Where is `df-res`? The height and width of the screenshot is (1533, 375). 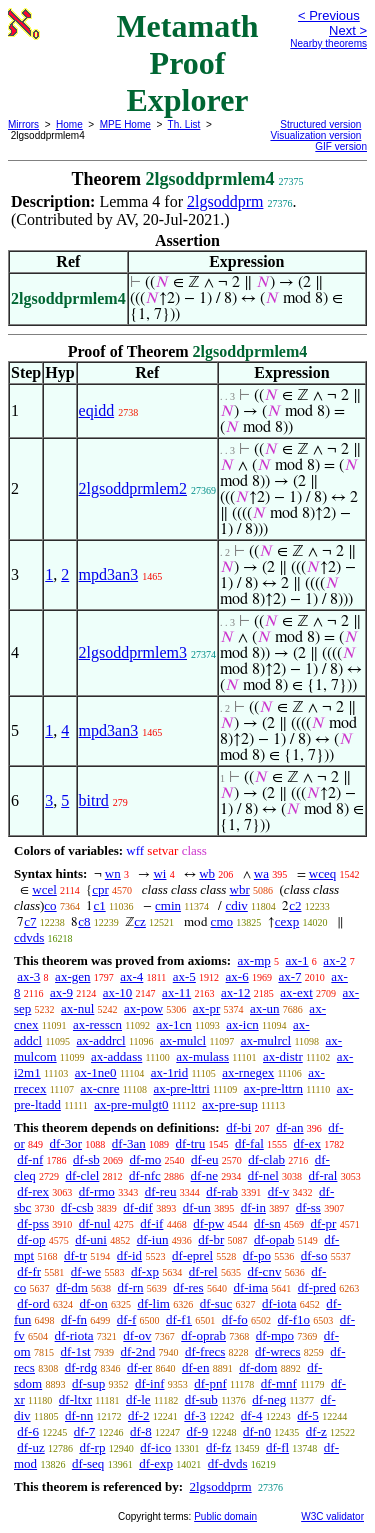
df-res is located at coordinates (188, 1287).